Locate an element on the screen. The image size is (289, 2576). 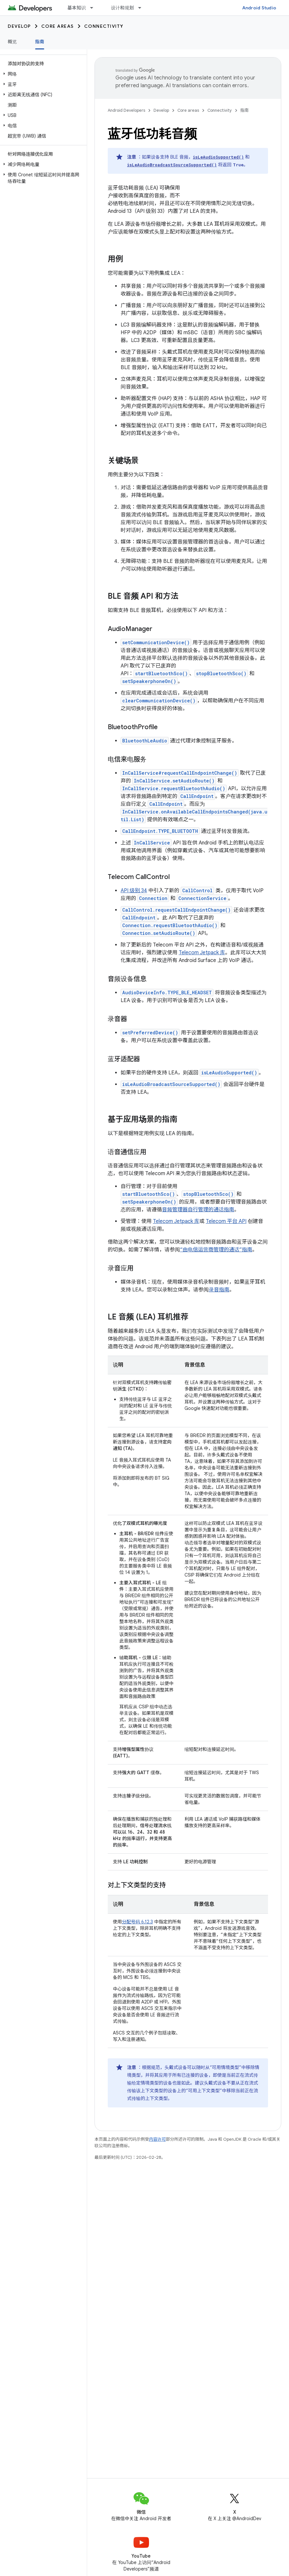
“由电信运营商管理的通话”指南 is located at coordinates (216, 1250).